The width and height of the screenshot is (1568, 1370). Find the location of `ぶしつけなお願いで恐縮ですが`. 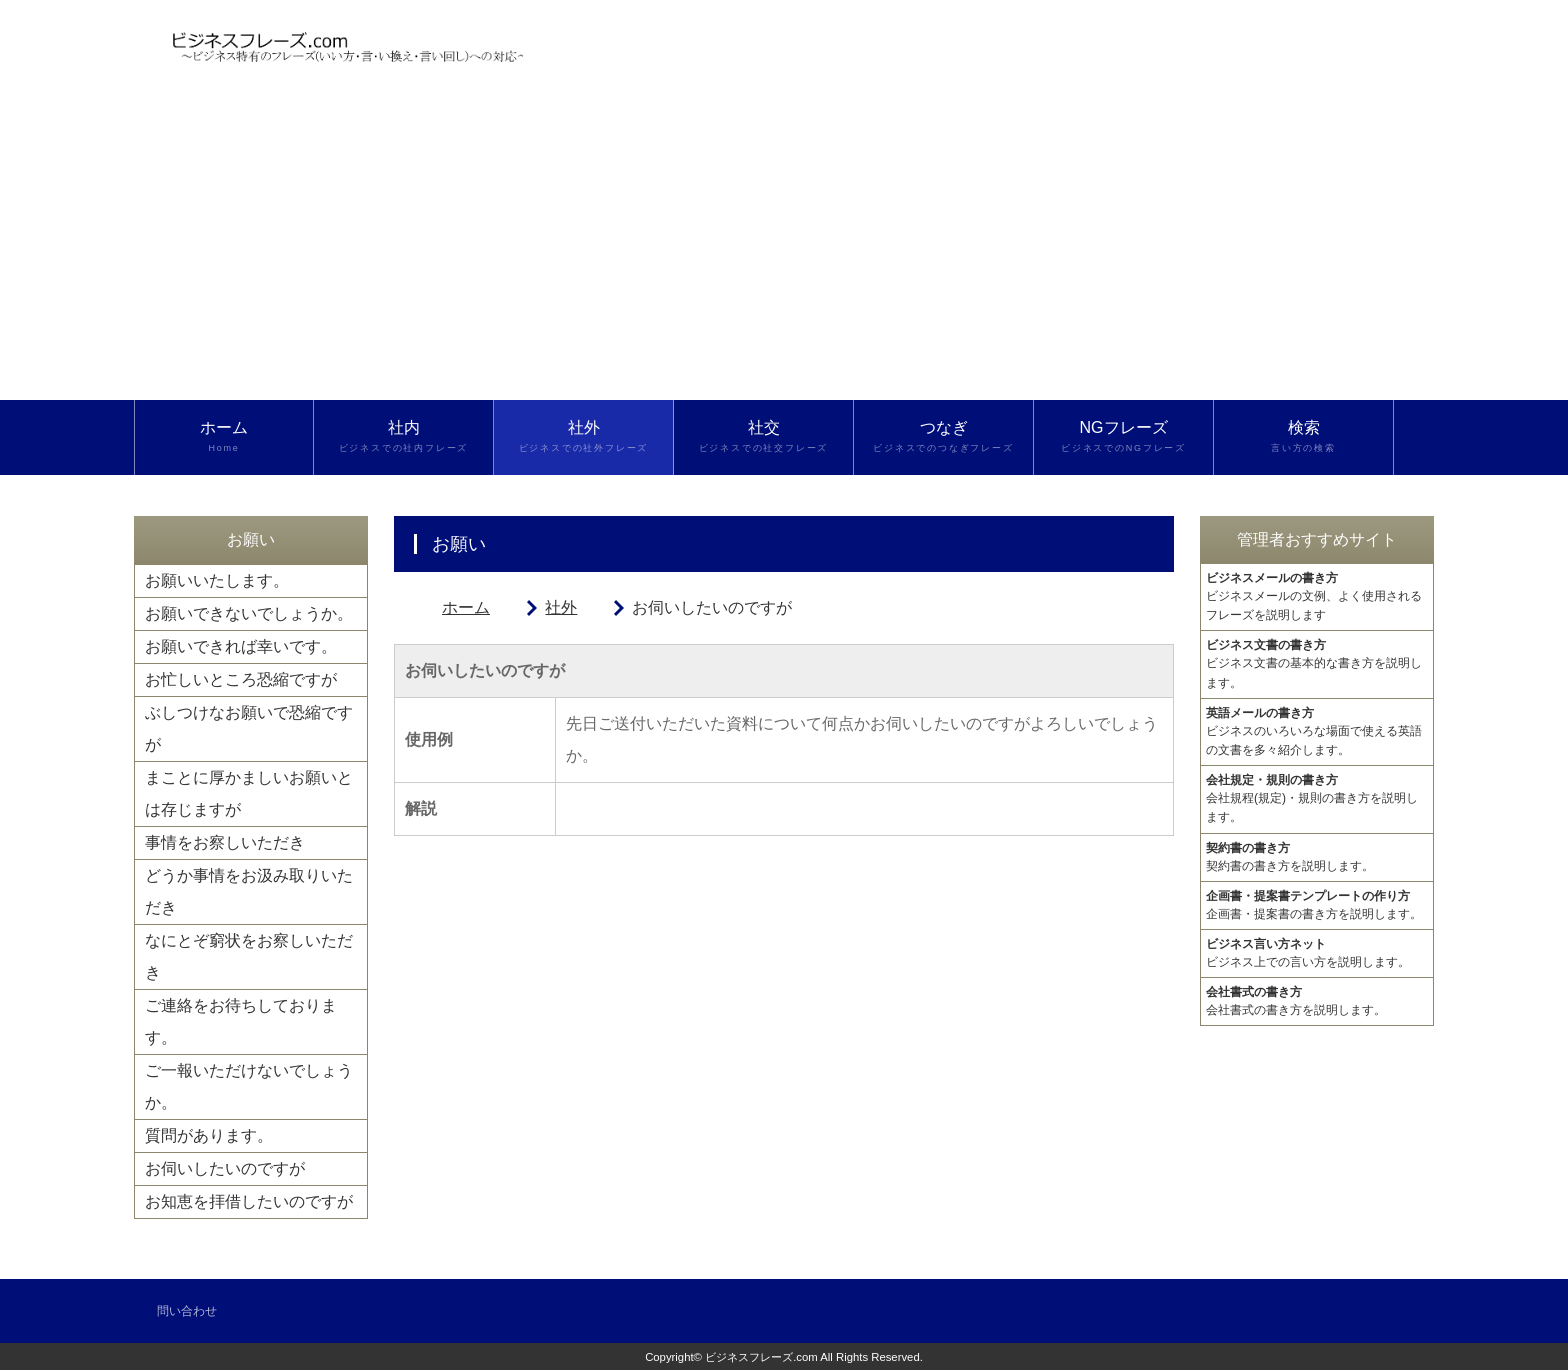

ぶしつけなお願いで恐縮ですが is located at coordinates (249, 728).